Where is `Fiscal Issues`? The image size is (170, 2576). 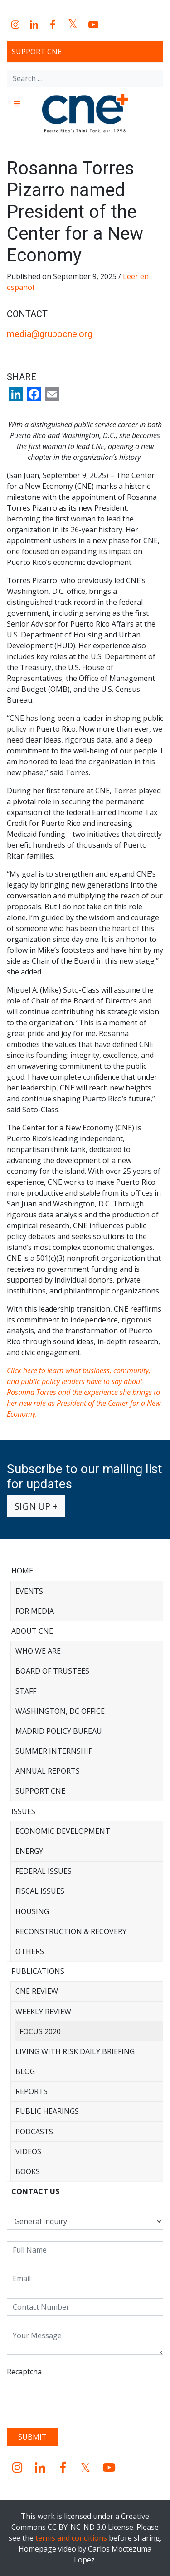
Fiscal Issues is located at coordinates (39, 1891).